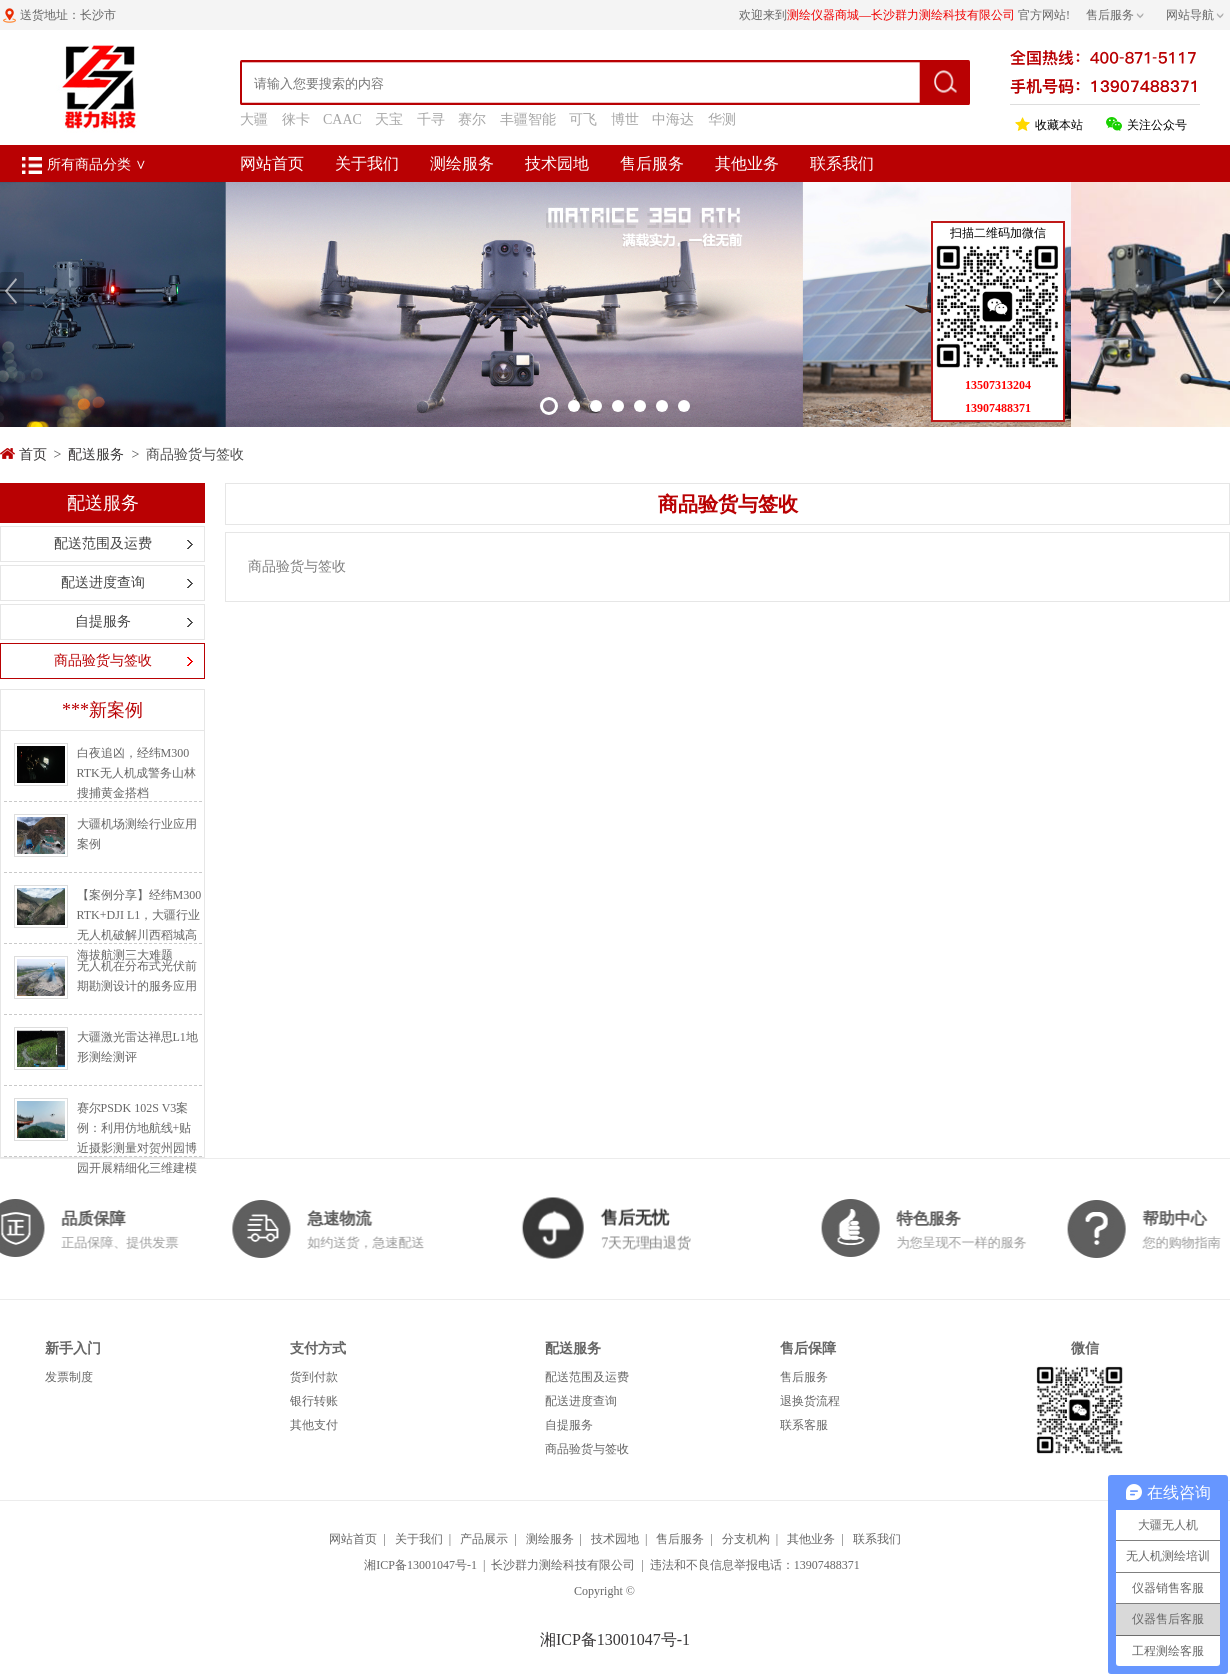 This screenshot has height=1676, width=1230. What do you see at coordinates (314, 1401) in the screenshot?
I see `银行转账` at bounding box center [314, 1401].